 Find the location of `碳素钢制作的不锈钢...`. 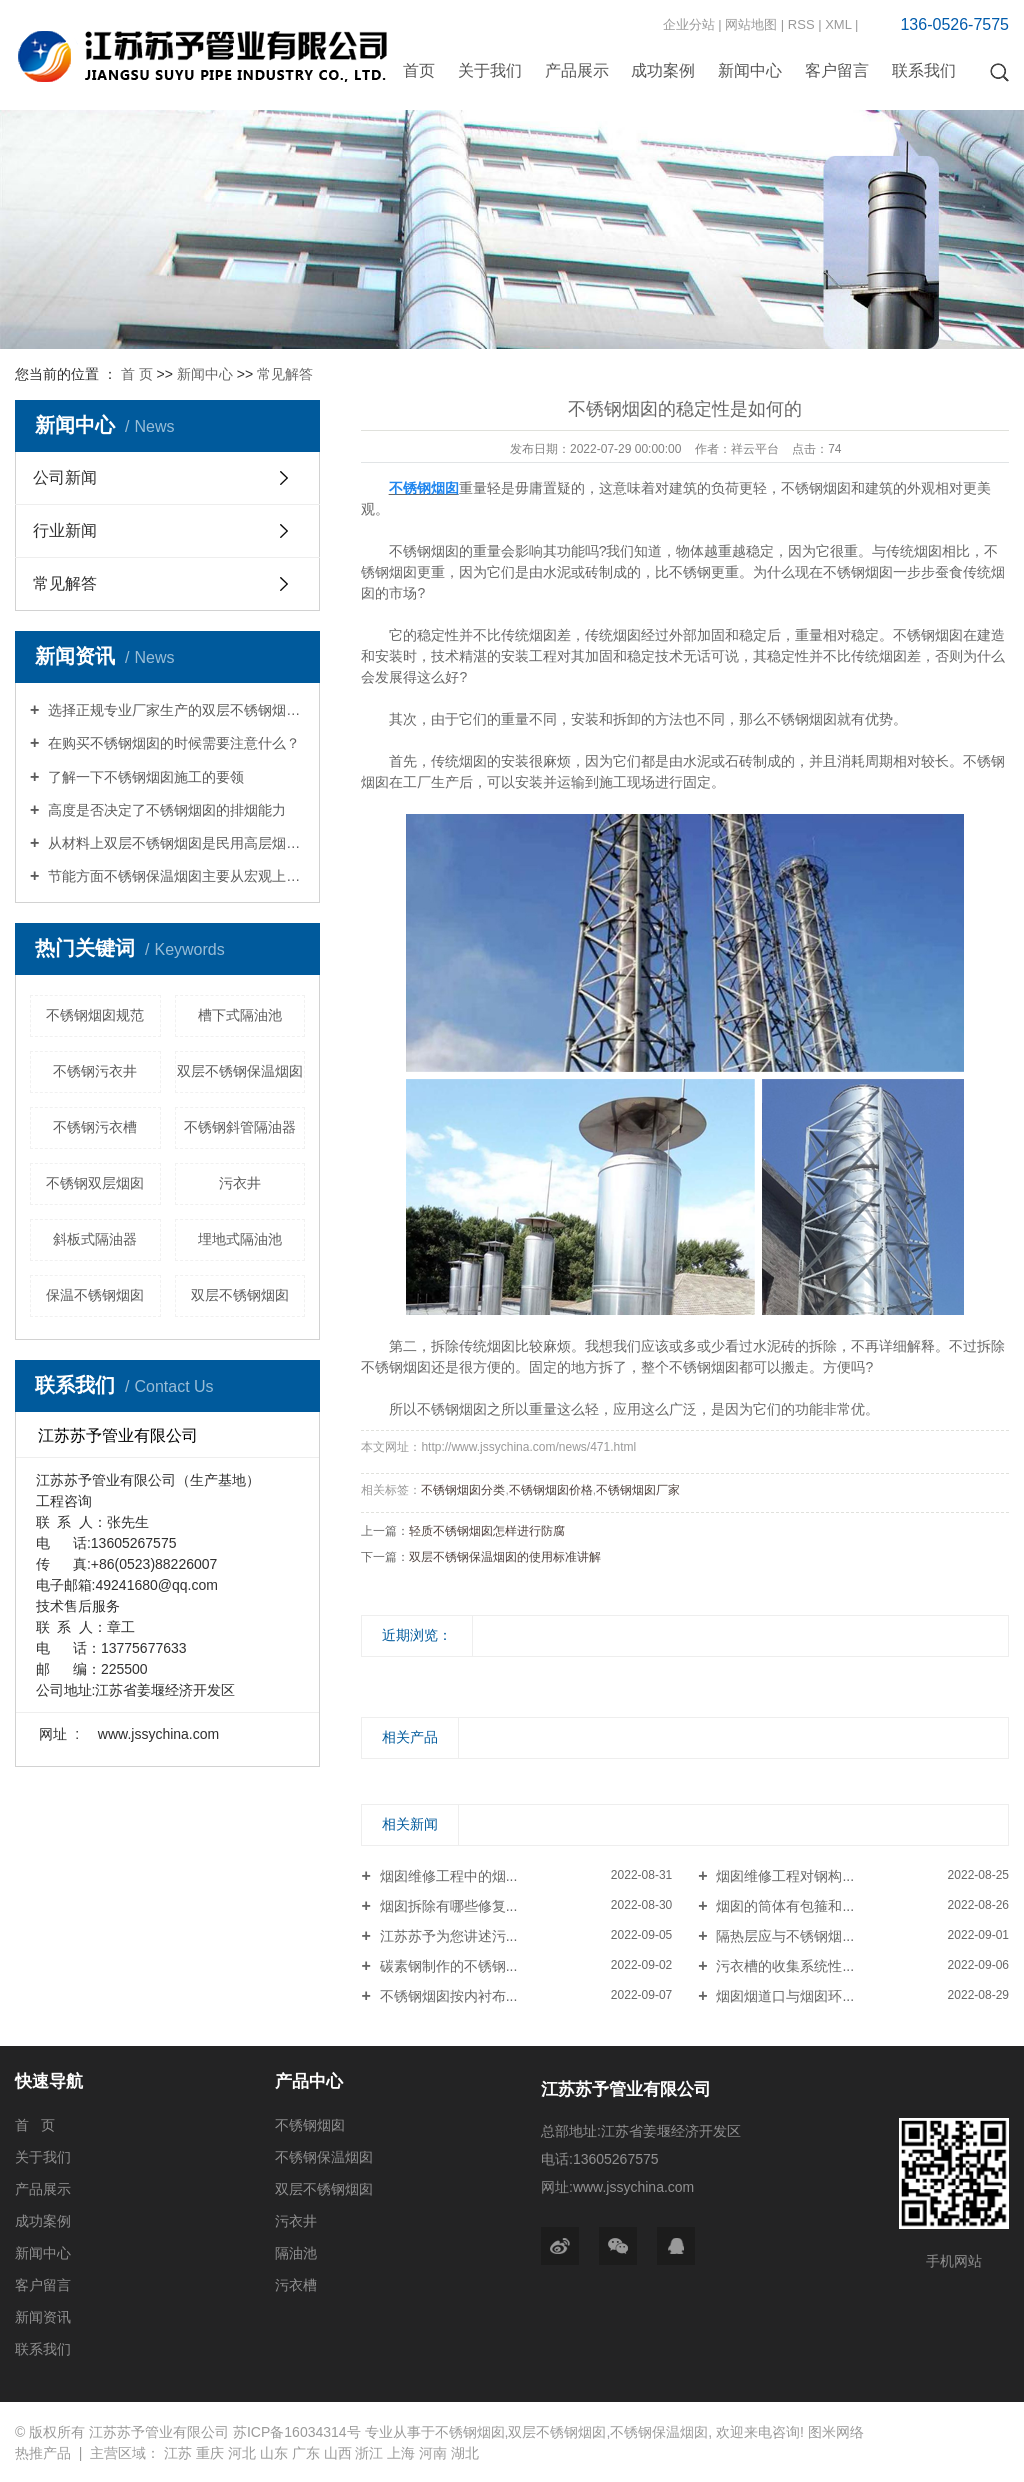

碳素钢制作的不锈钢... is located at coordinates (447, 1966).